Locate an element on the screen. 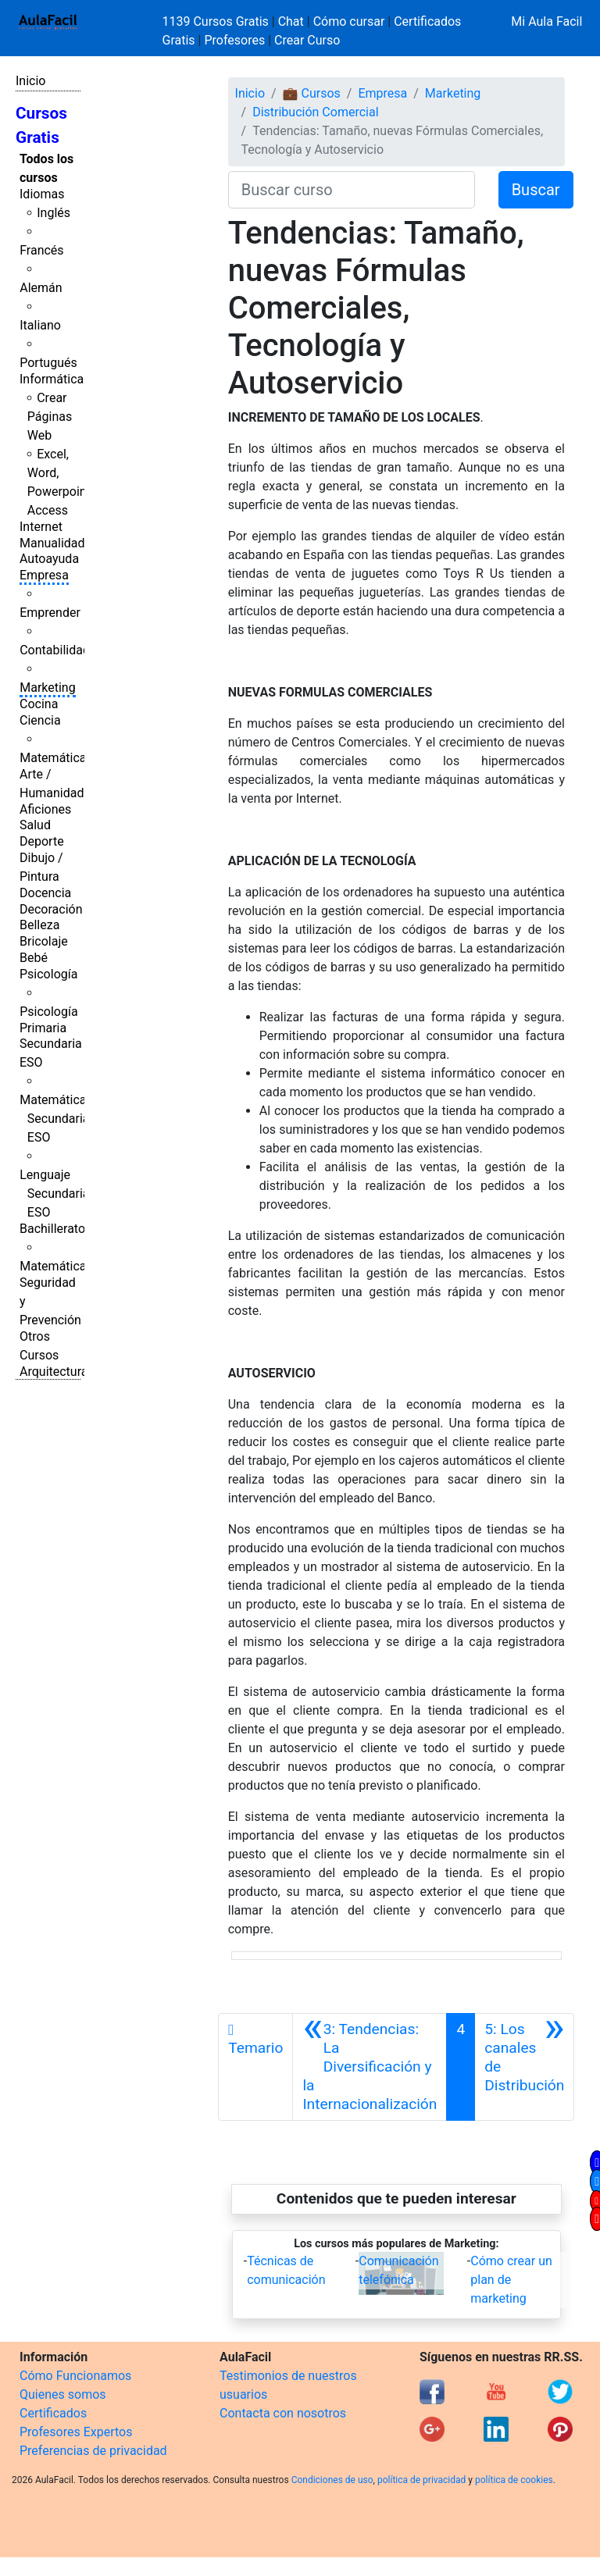 This screenshot has height=2576, width=600. Inicio is located at coordinates (30, 80).